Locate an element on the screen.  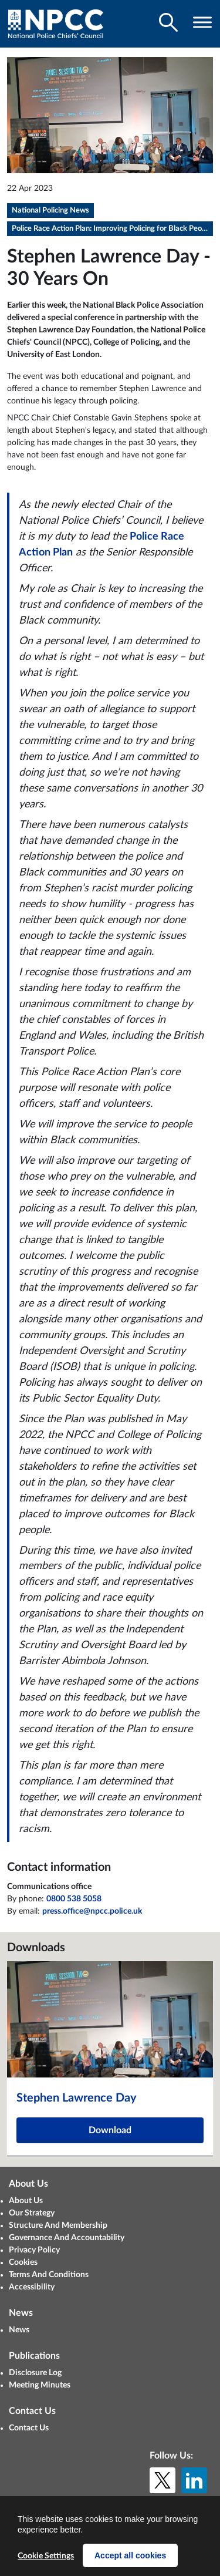
About Us is located at coordinates (26, 2201).